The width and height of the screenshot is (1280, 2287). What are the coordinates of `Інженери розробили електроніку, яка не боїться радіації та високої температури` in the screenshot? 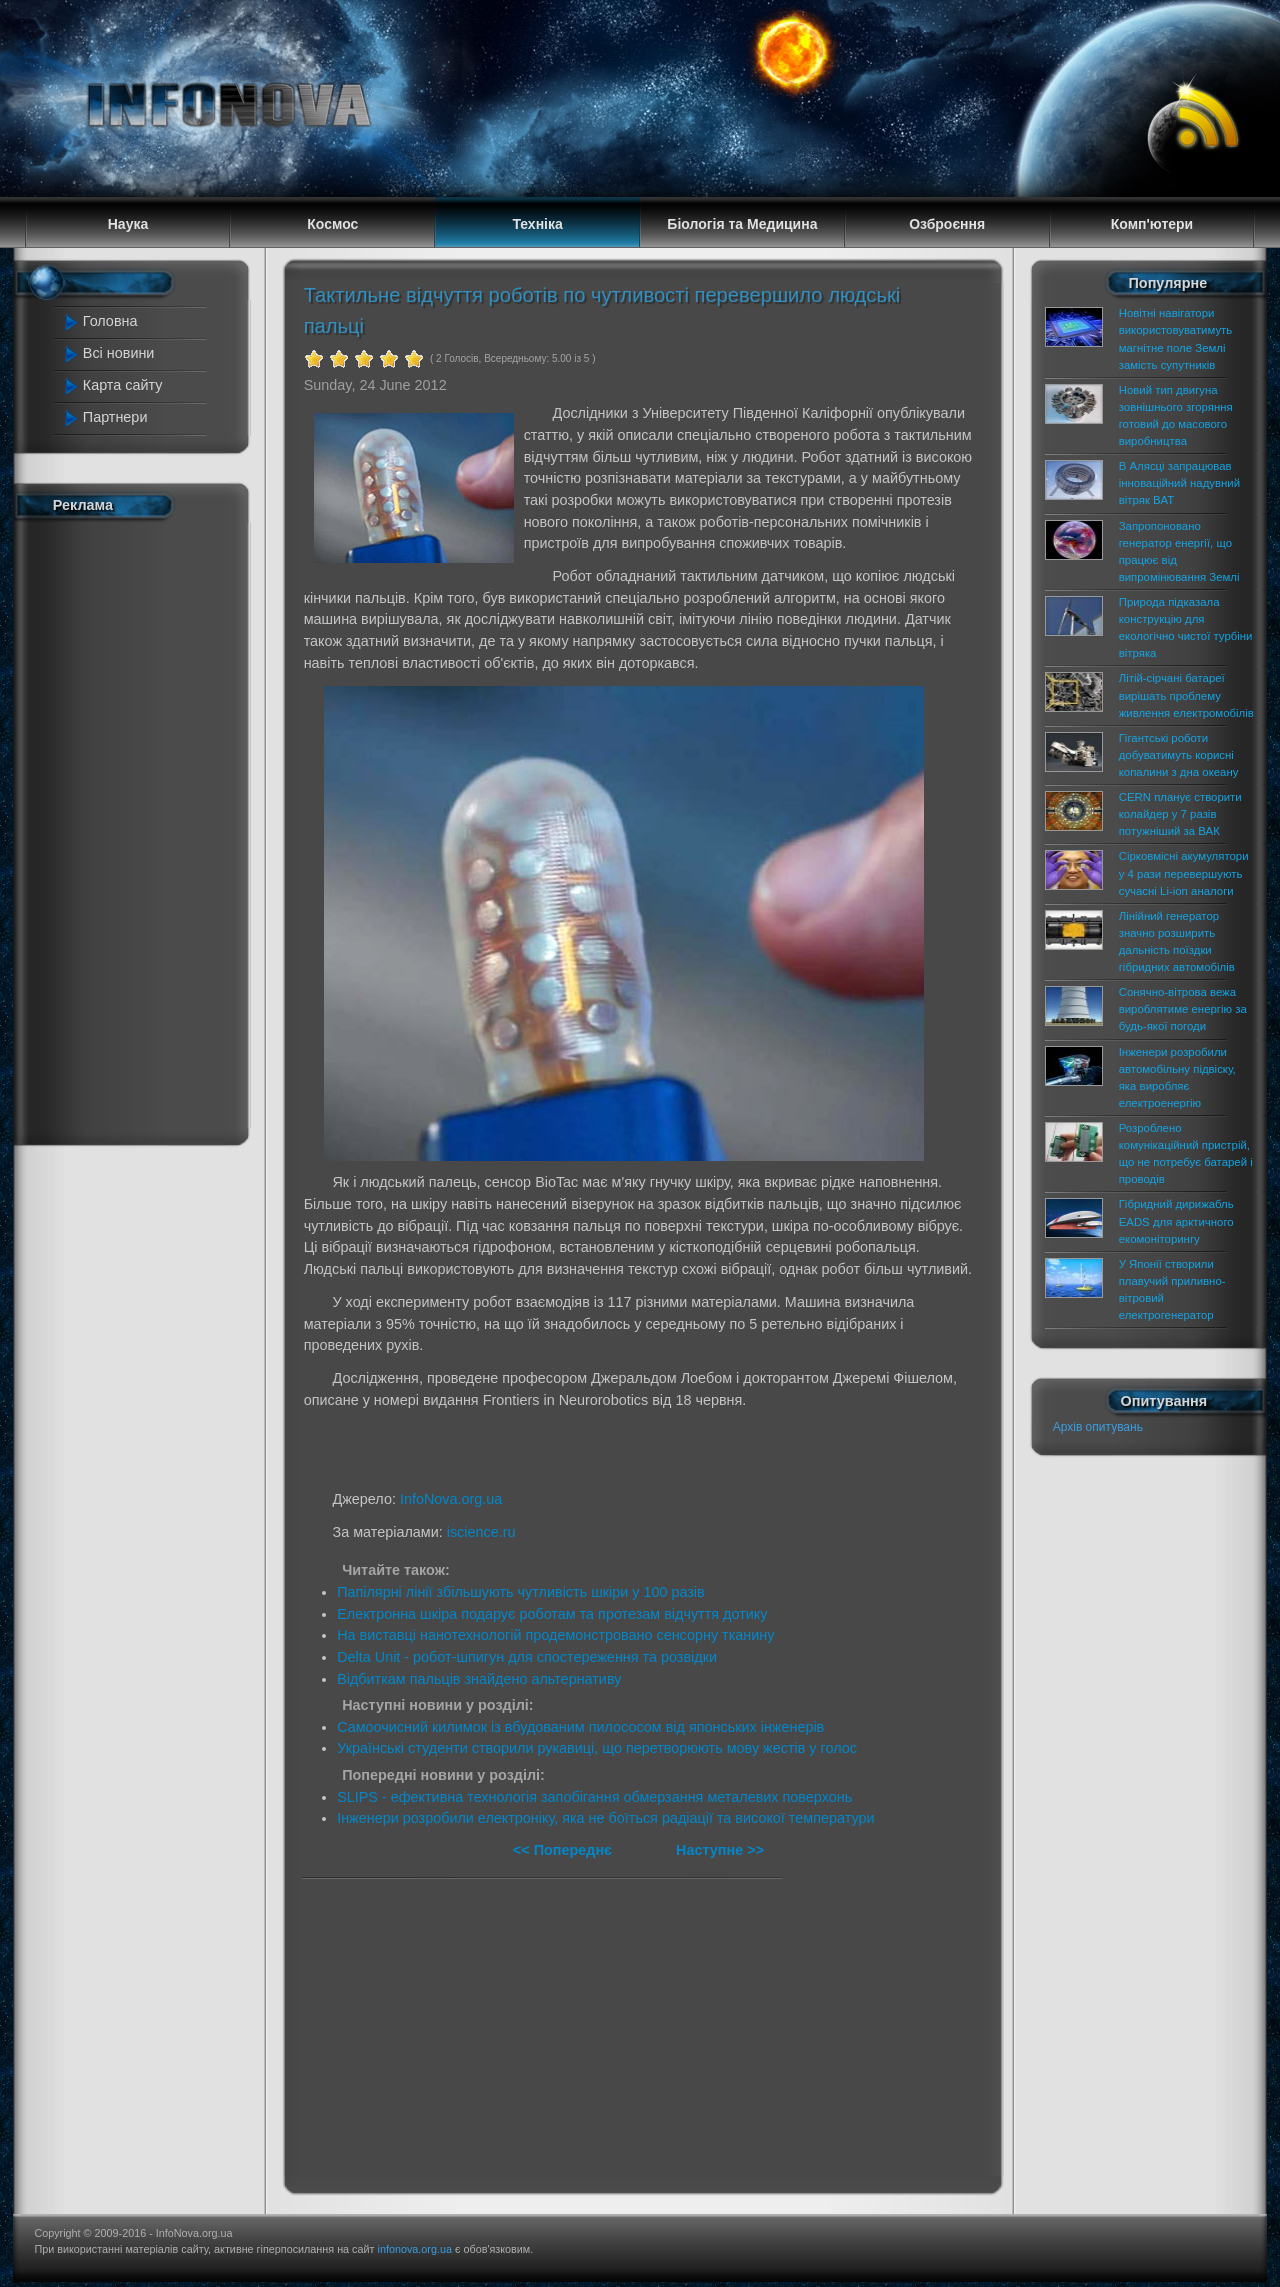 It's located at (605, 1818).